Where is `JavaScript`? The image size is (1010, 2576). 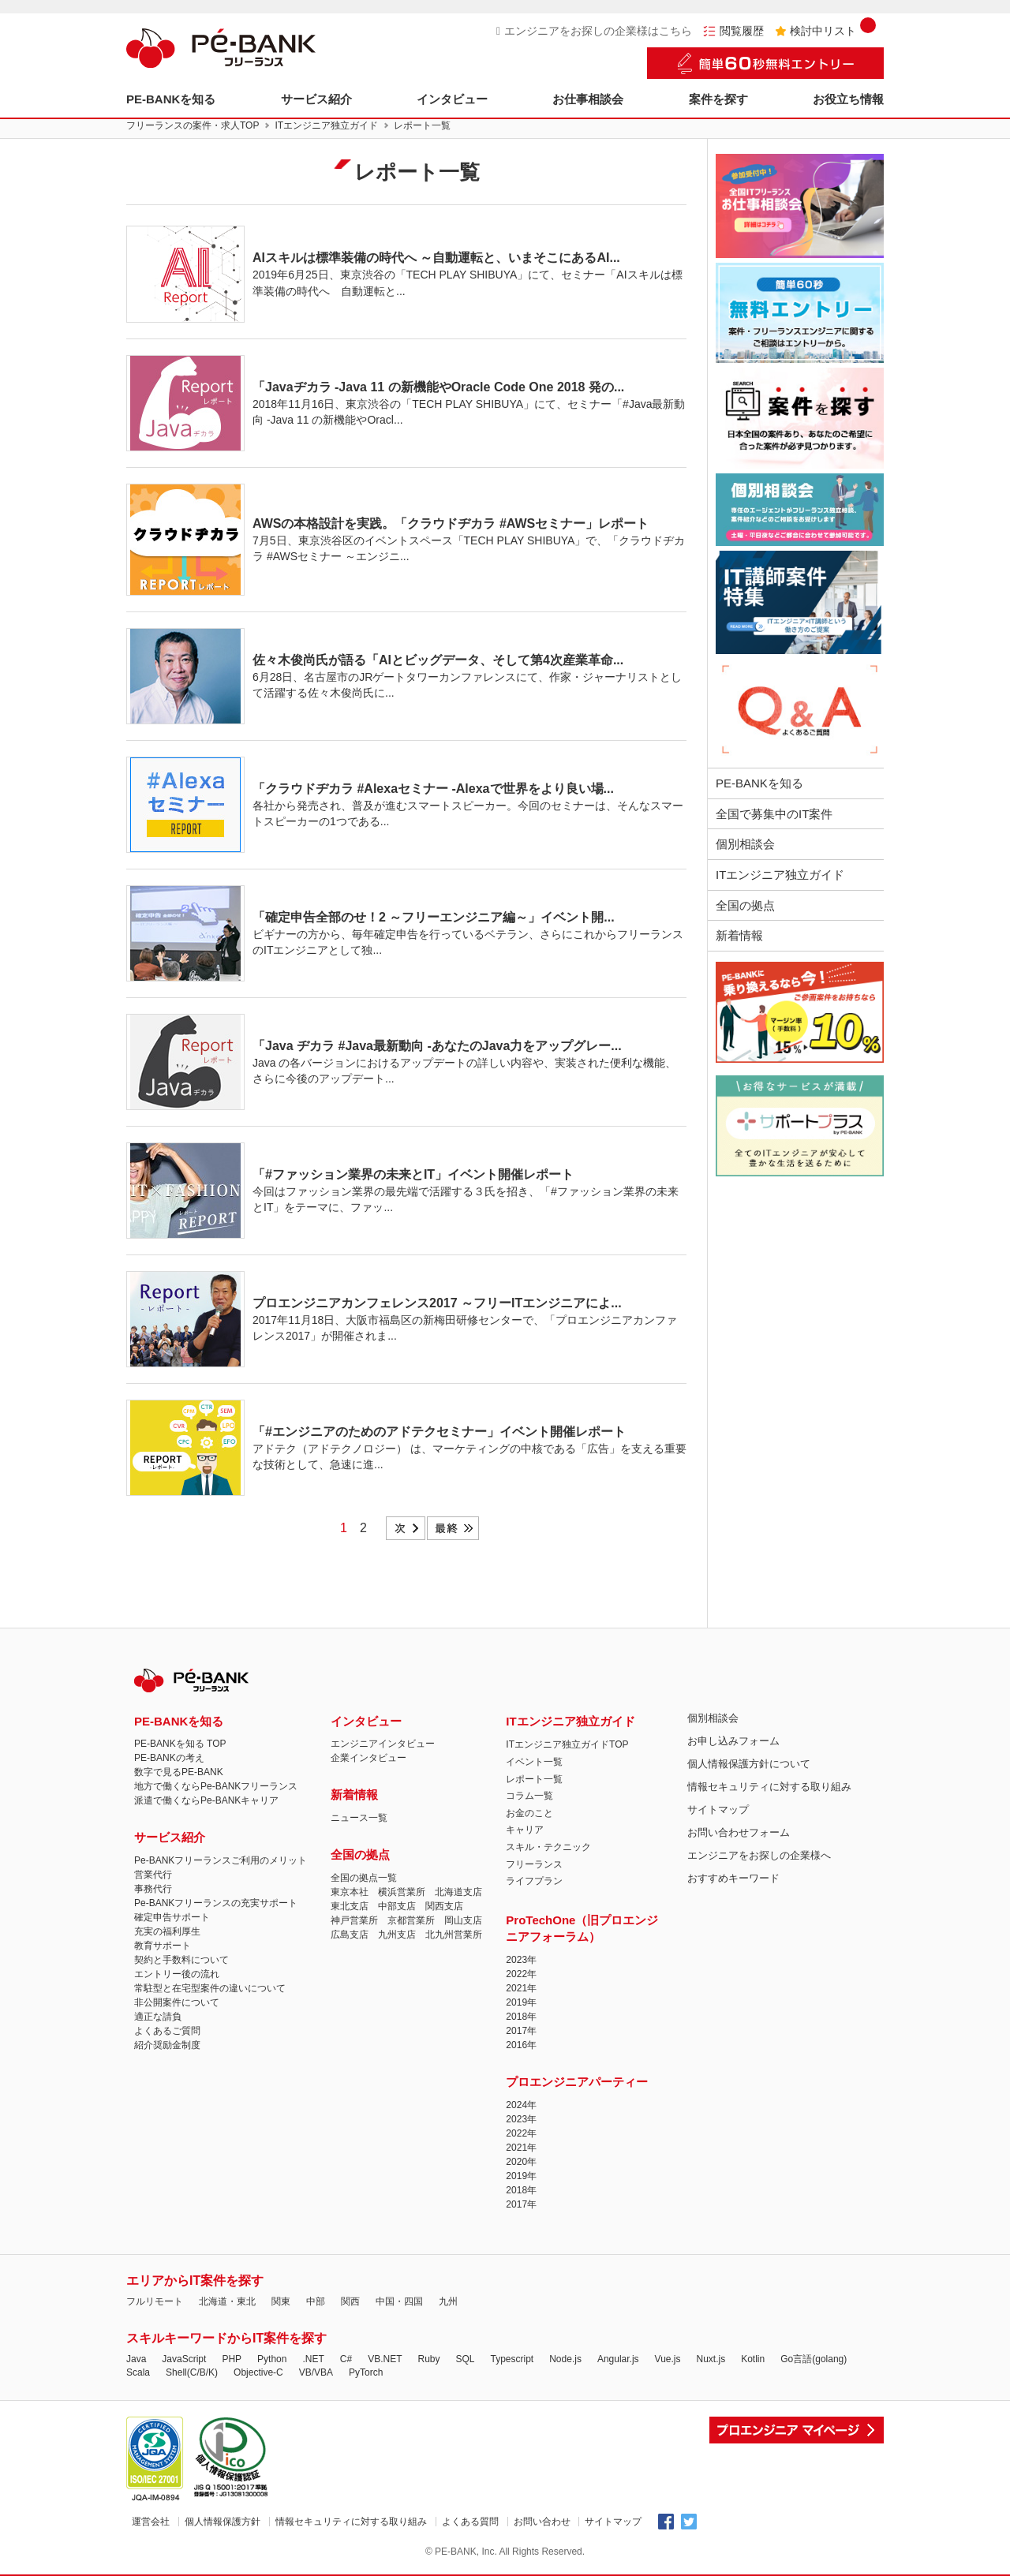
JavaScript is located at coordinates (184, 2359).